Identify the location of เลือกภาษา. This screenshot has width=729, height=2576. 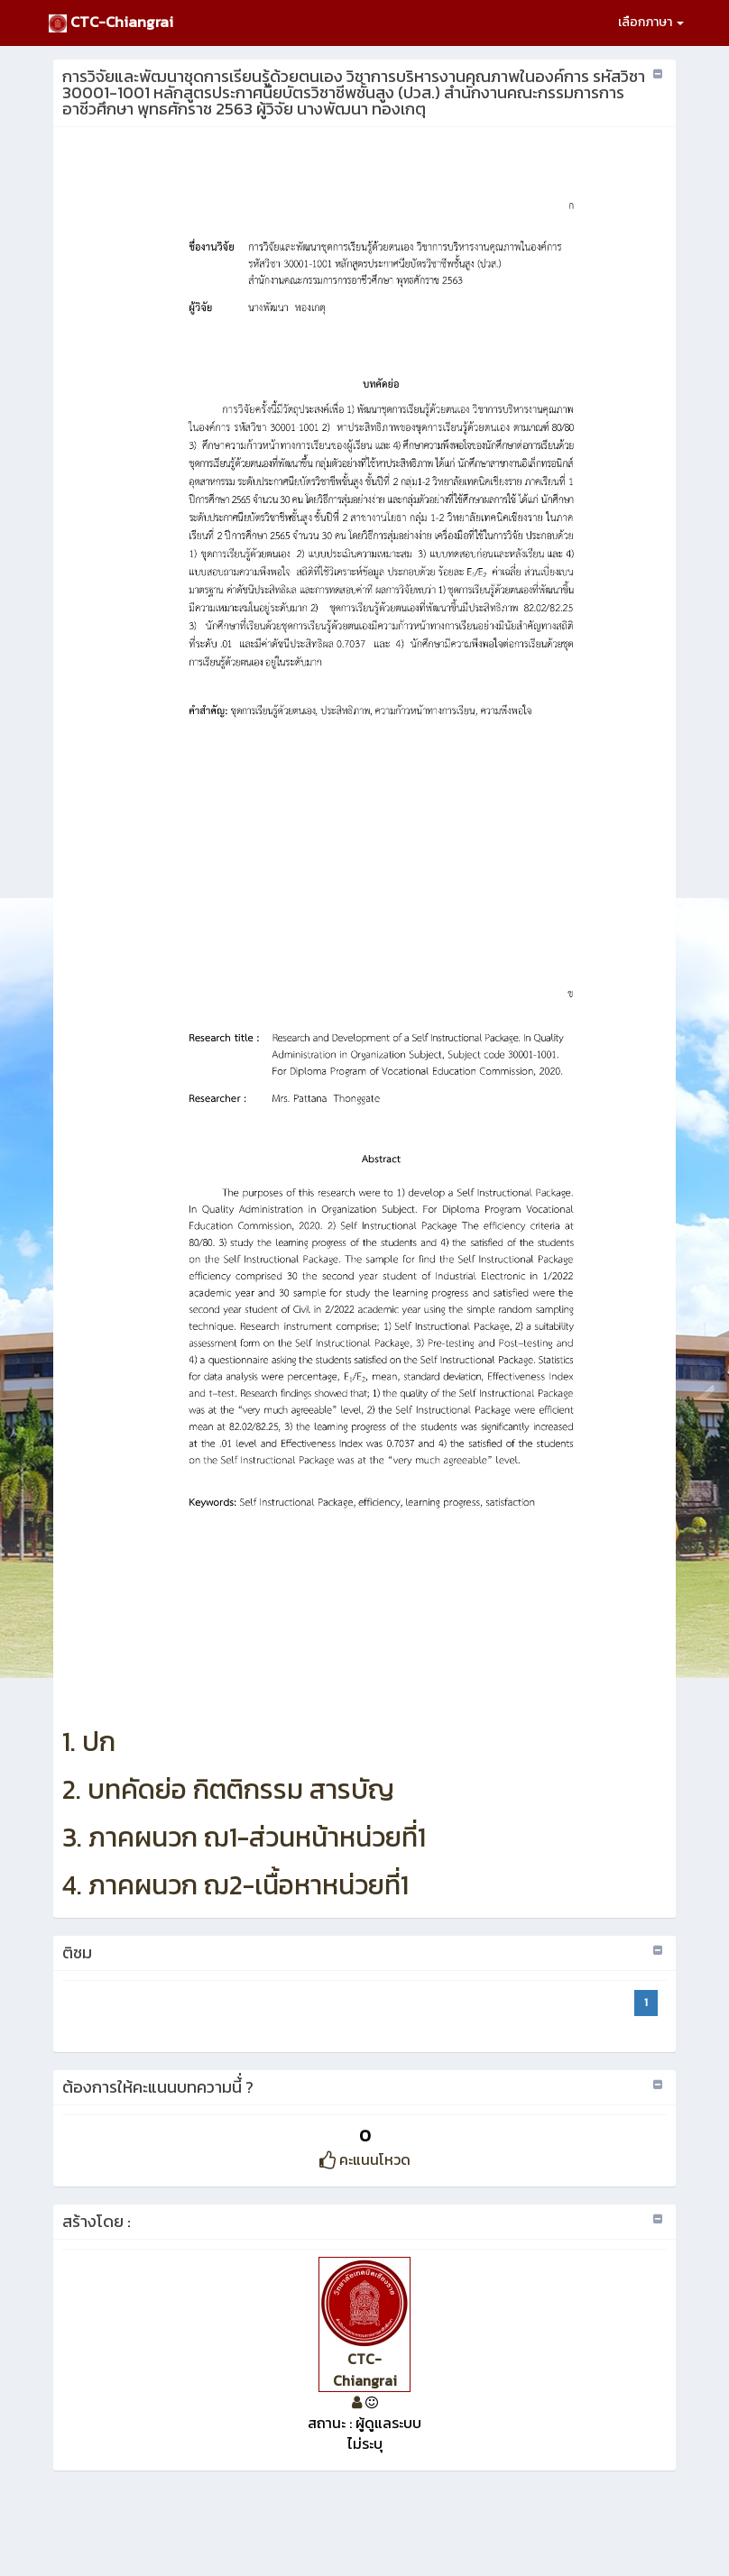
(651, 22).